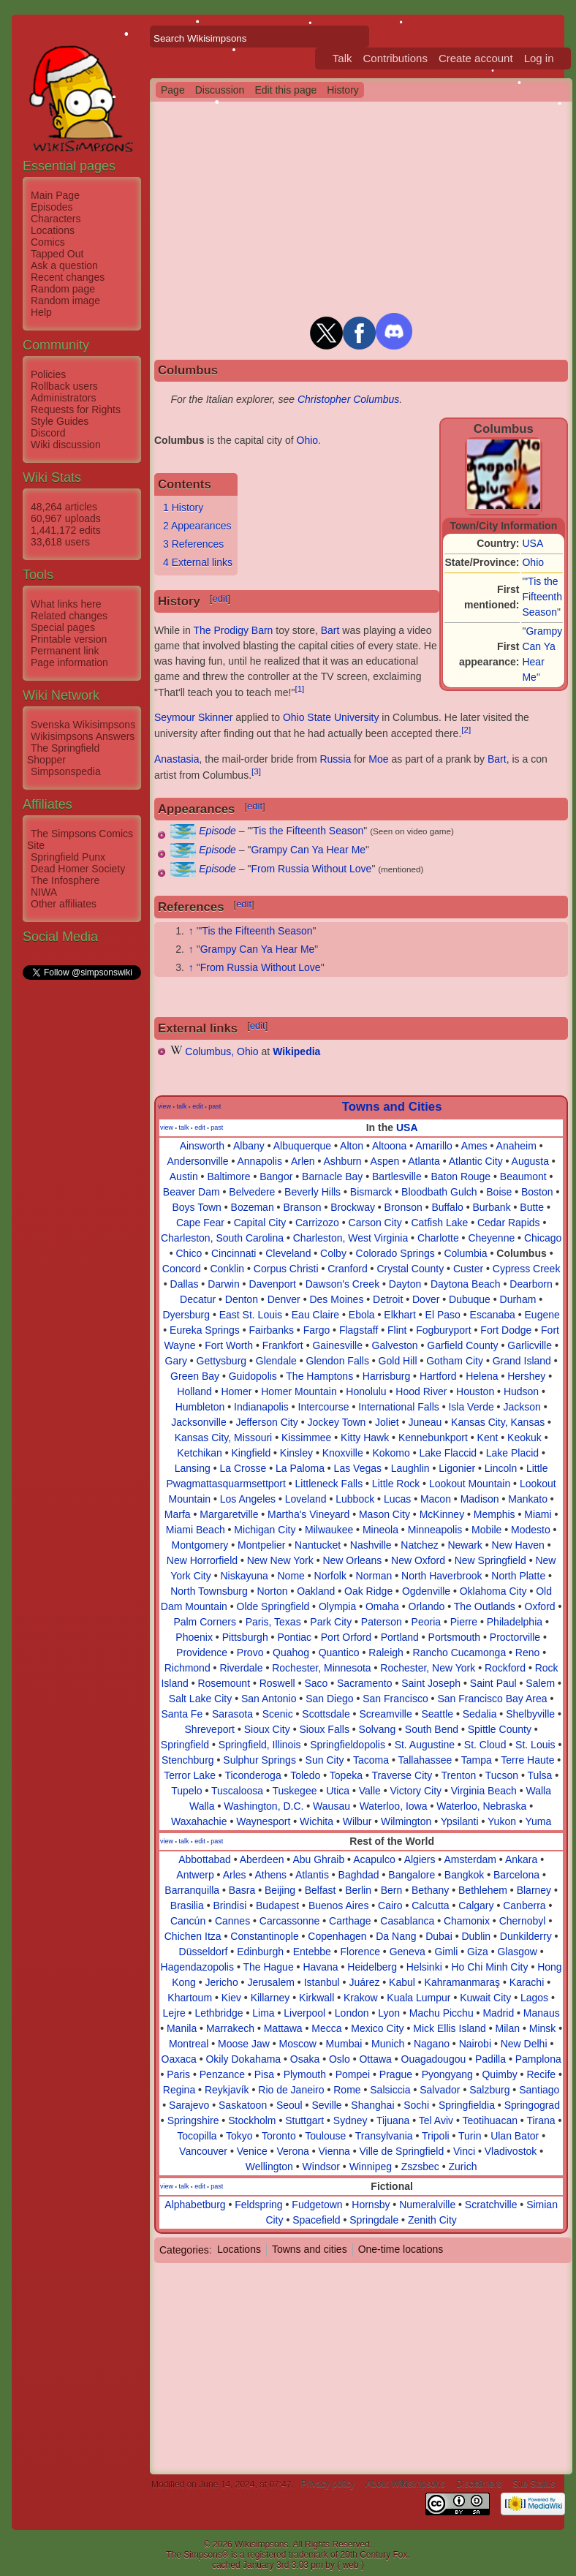 The height and width of the screenshot is (2576, 576). I want to click on Colorado Springs, so click(395, 1253).